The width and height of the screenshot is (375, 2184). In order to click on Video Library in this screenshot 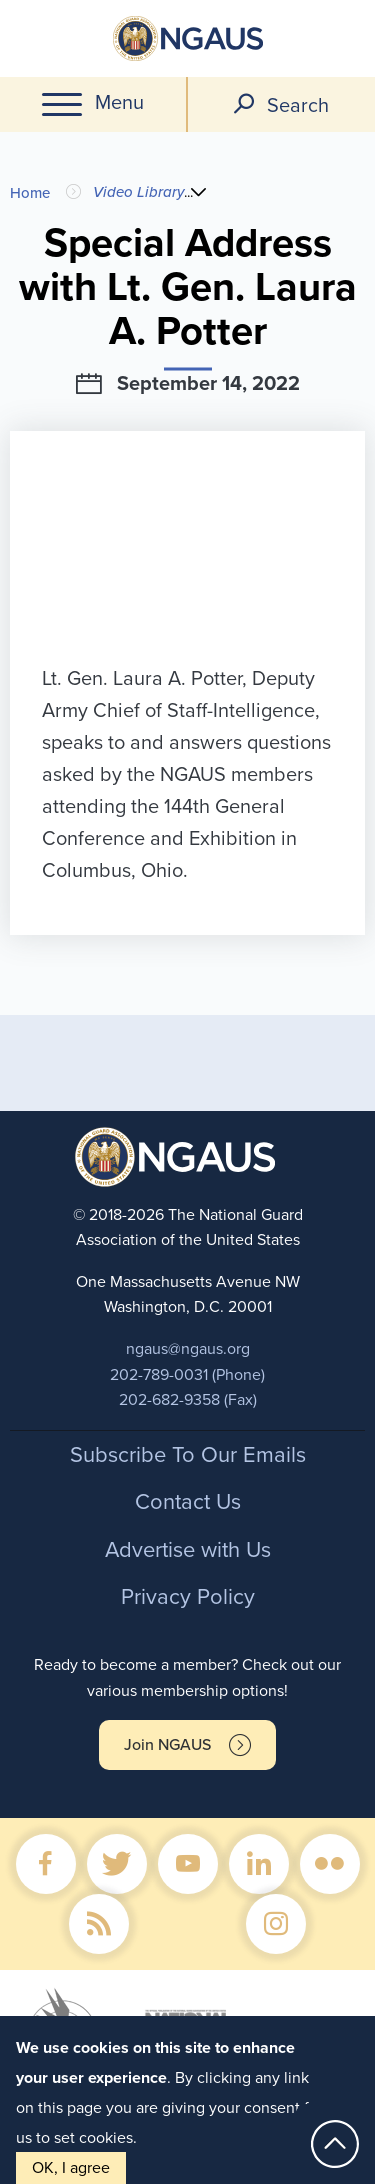, I will do `click(138, 192)`.